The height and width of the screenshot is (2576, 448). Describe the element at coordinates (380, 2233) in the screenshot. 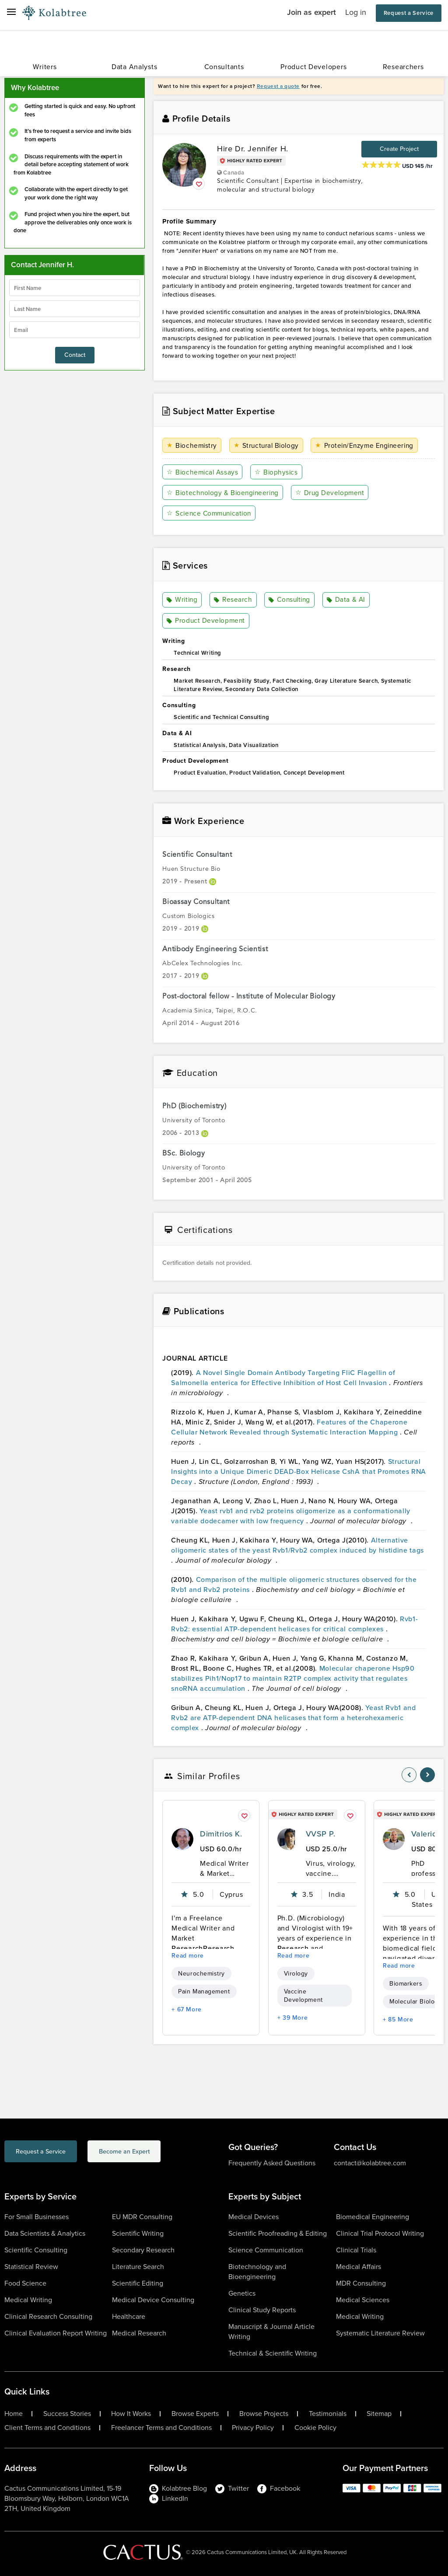

I see `Clinical Trial Protocol Writing` at that location.